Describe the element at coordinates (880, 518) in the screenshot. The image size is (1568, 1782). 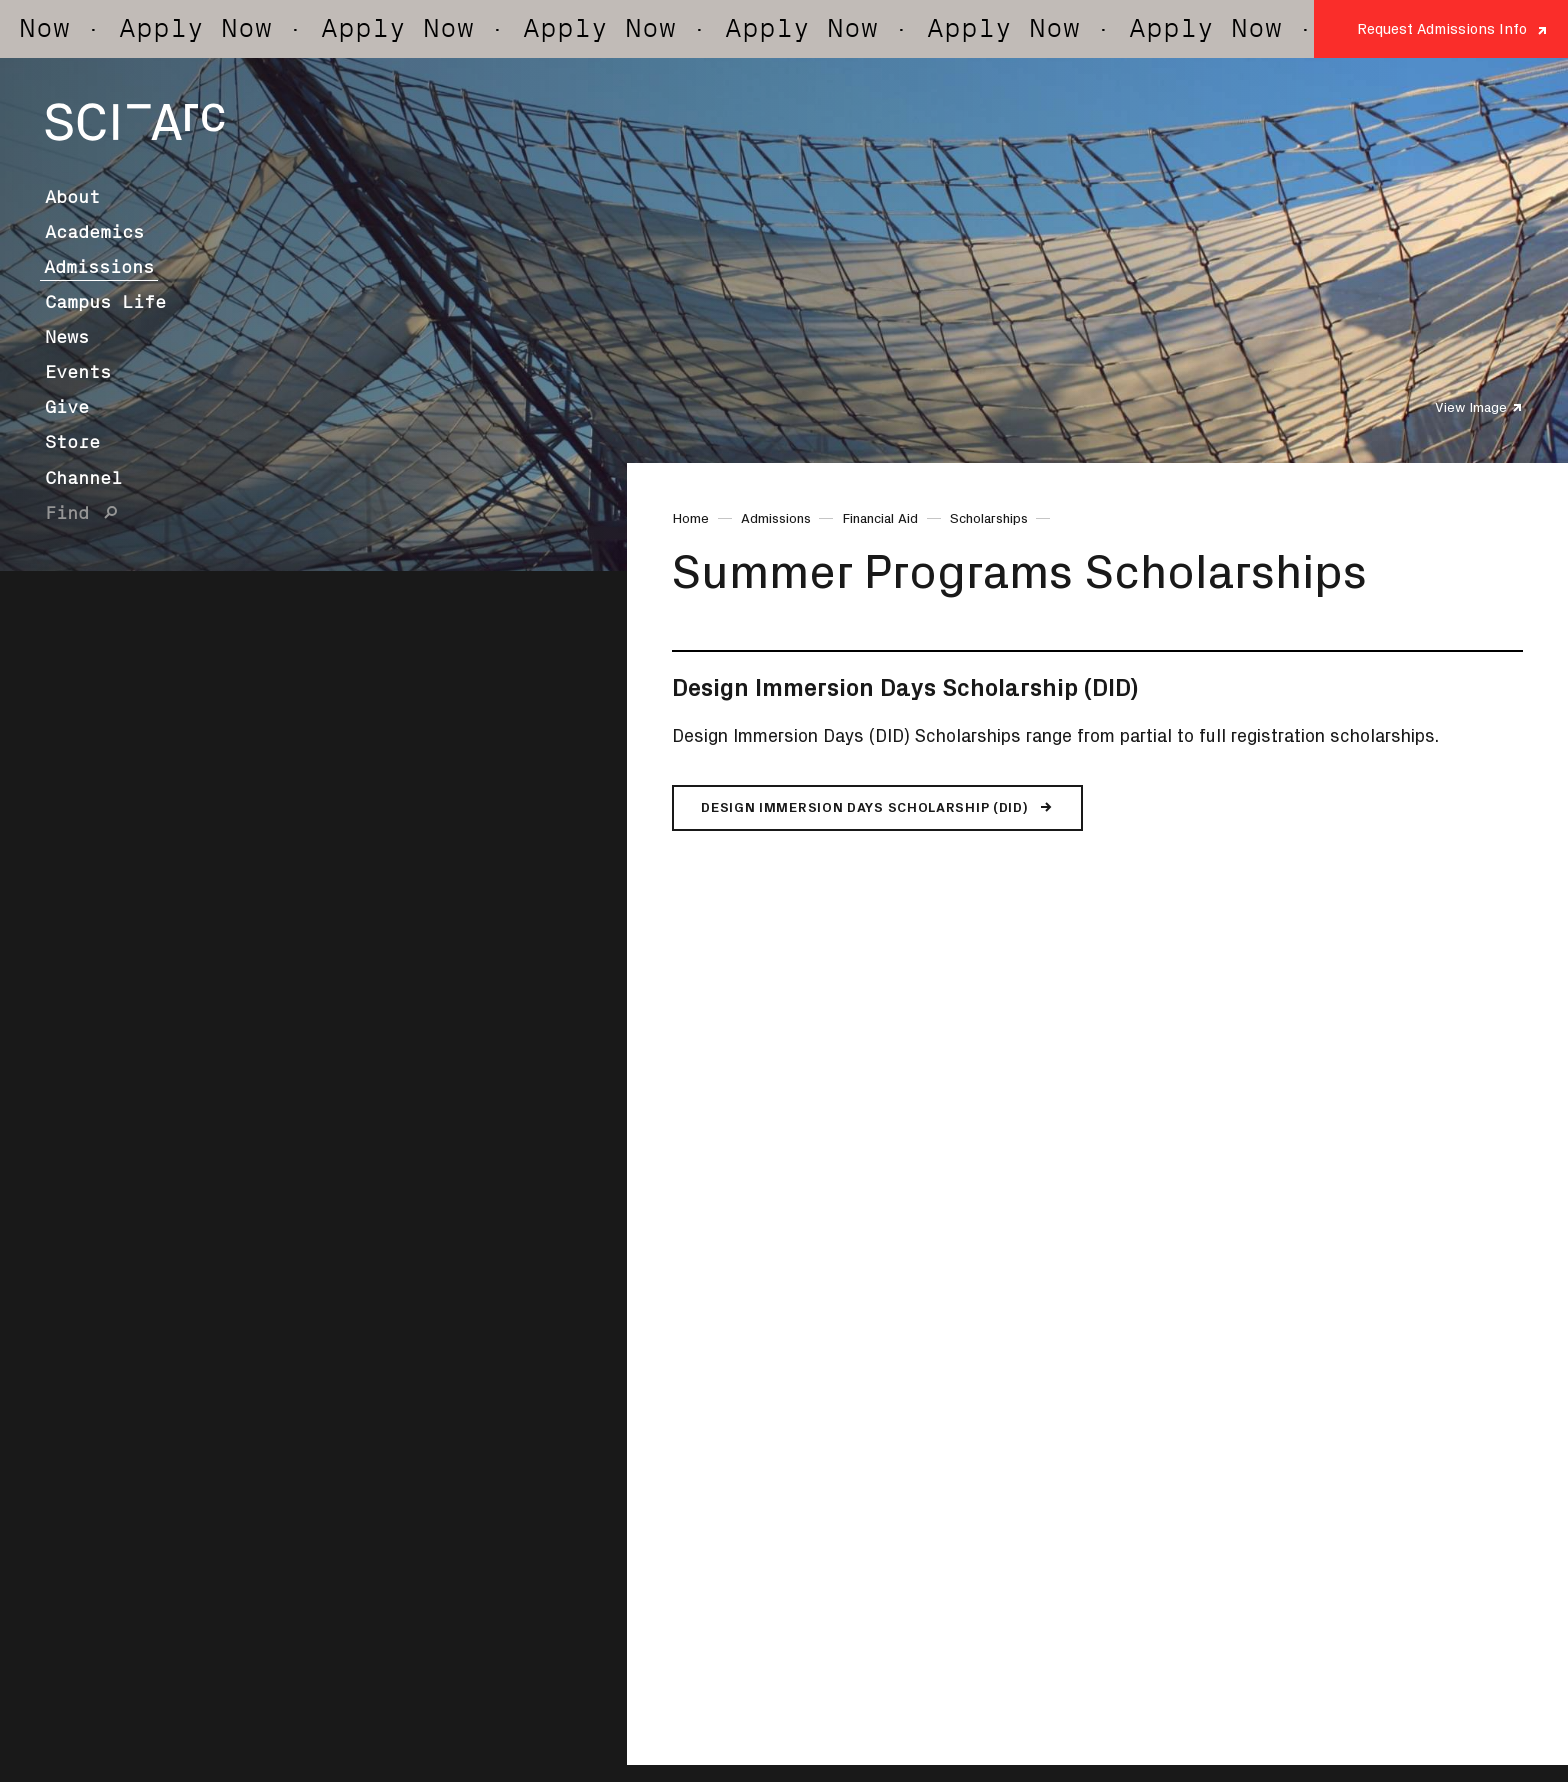
I see `Financial Aid` at that location.